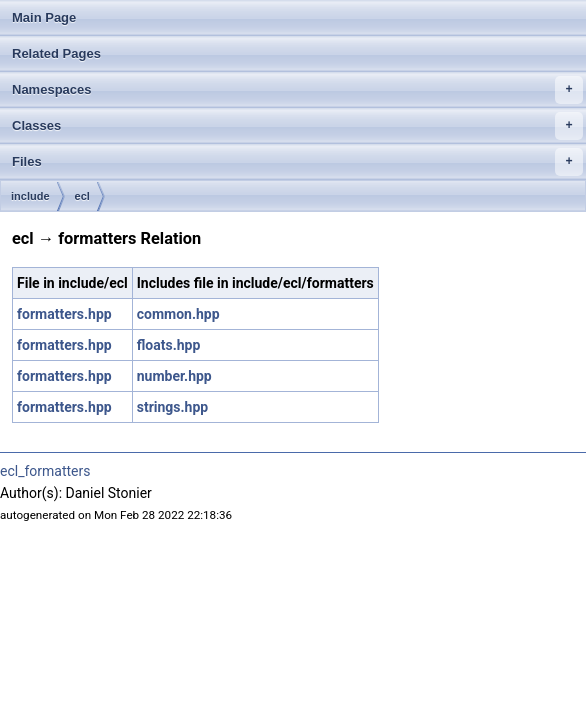  What do you see at coordinates (30, 196) in the screenshot?
I see `include` at bounding box center [30, 196].